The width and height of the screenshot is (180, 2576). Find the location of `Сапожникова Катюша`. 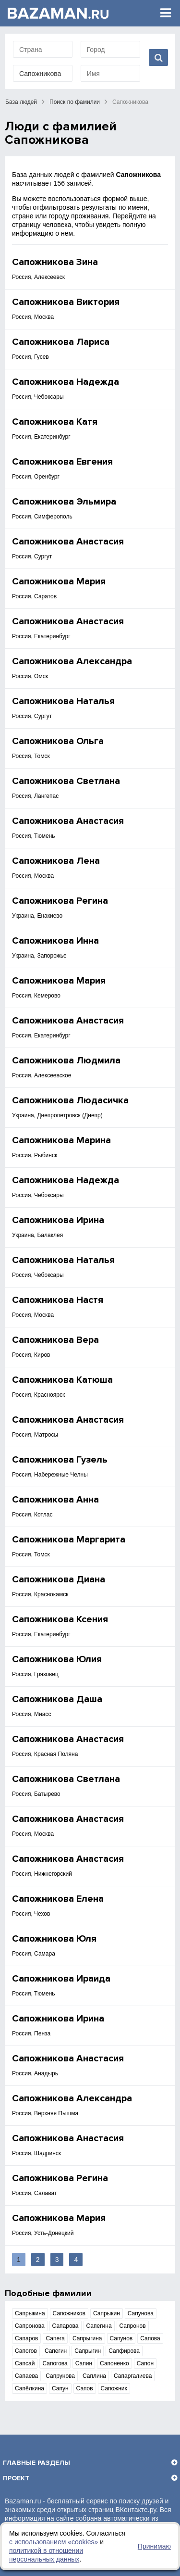

Сапожникова Катюша is located at coordinates (62, 1380).